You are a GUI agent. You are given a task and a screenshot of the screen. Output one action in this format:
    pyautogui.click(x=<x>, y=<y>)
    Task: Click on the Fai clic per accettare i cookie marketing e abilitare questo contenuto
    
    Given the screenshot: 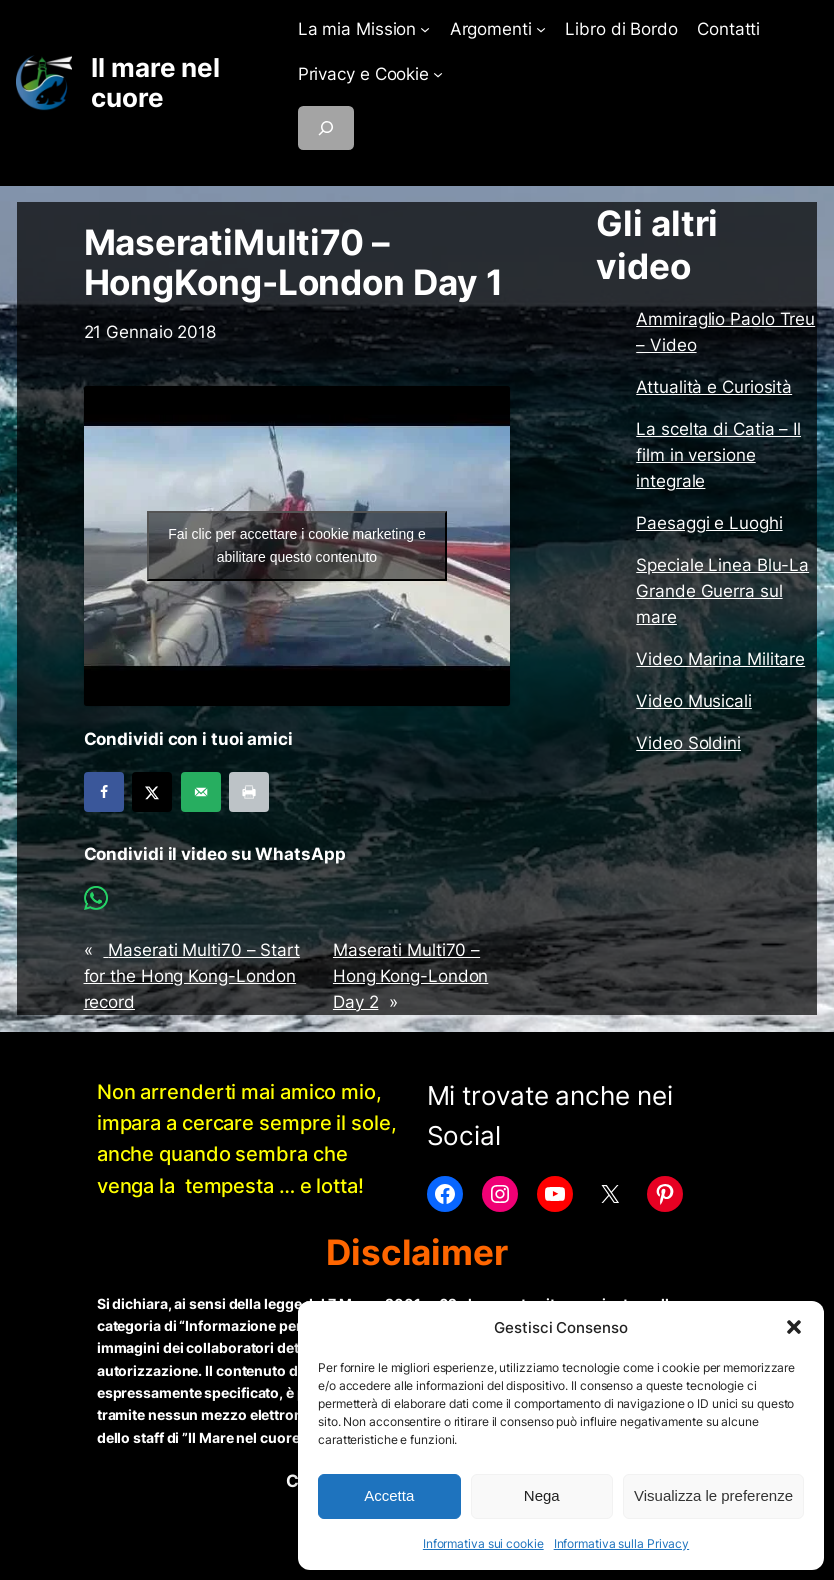 What is the action you would take?
    pyautogui.click(x=297, y=545)
    